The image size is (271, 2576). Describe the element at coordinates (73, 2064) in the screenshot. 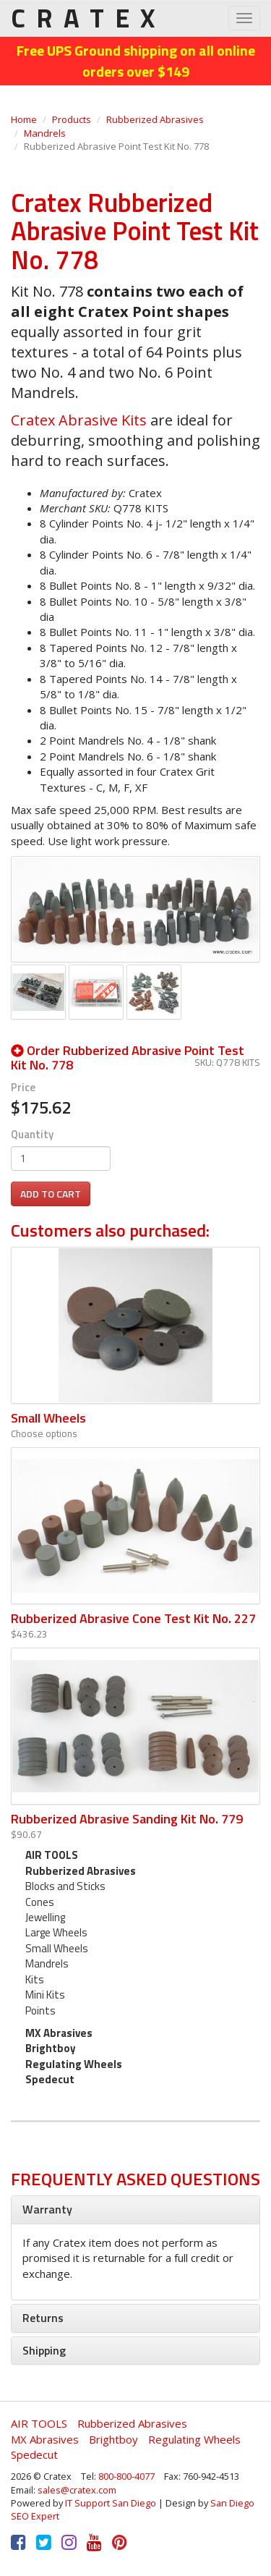

I see `Regulating Wheels` at that location.